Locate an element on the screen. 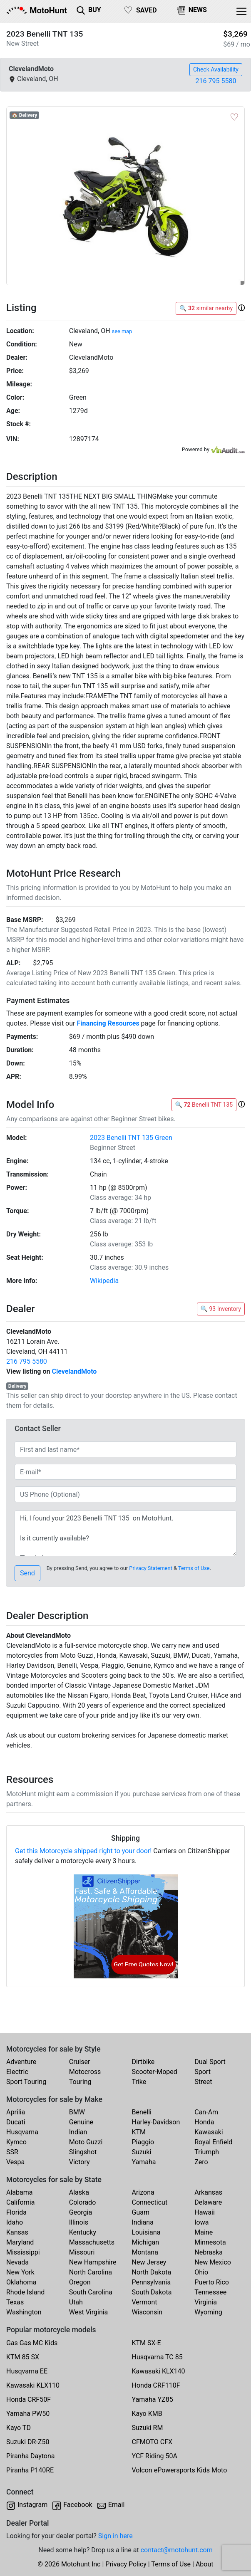  Kansas is located at coordinates (17, 2232).